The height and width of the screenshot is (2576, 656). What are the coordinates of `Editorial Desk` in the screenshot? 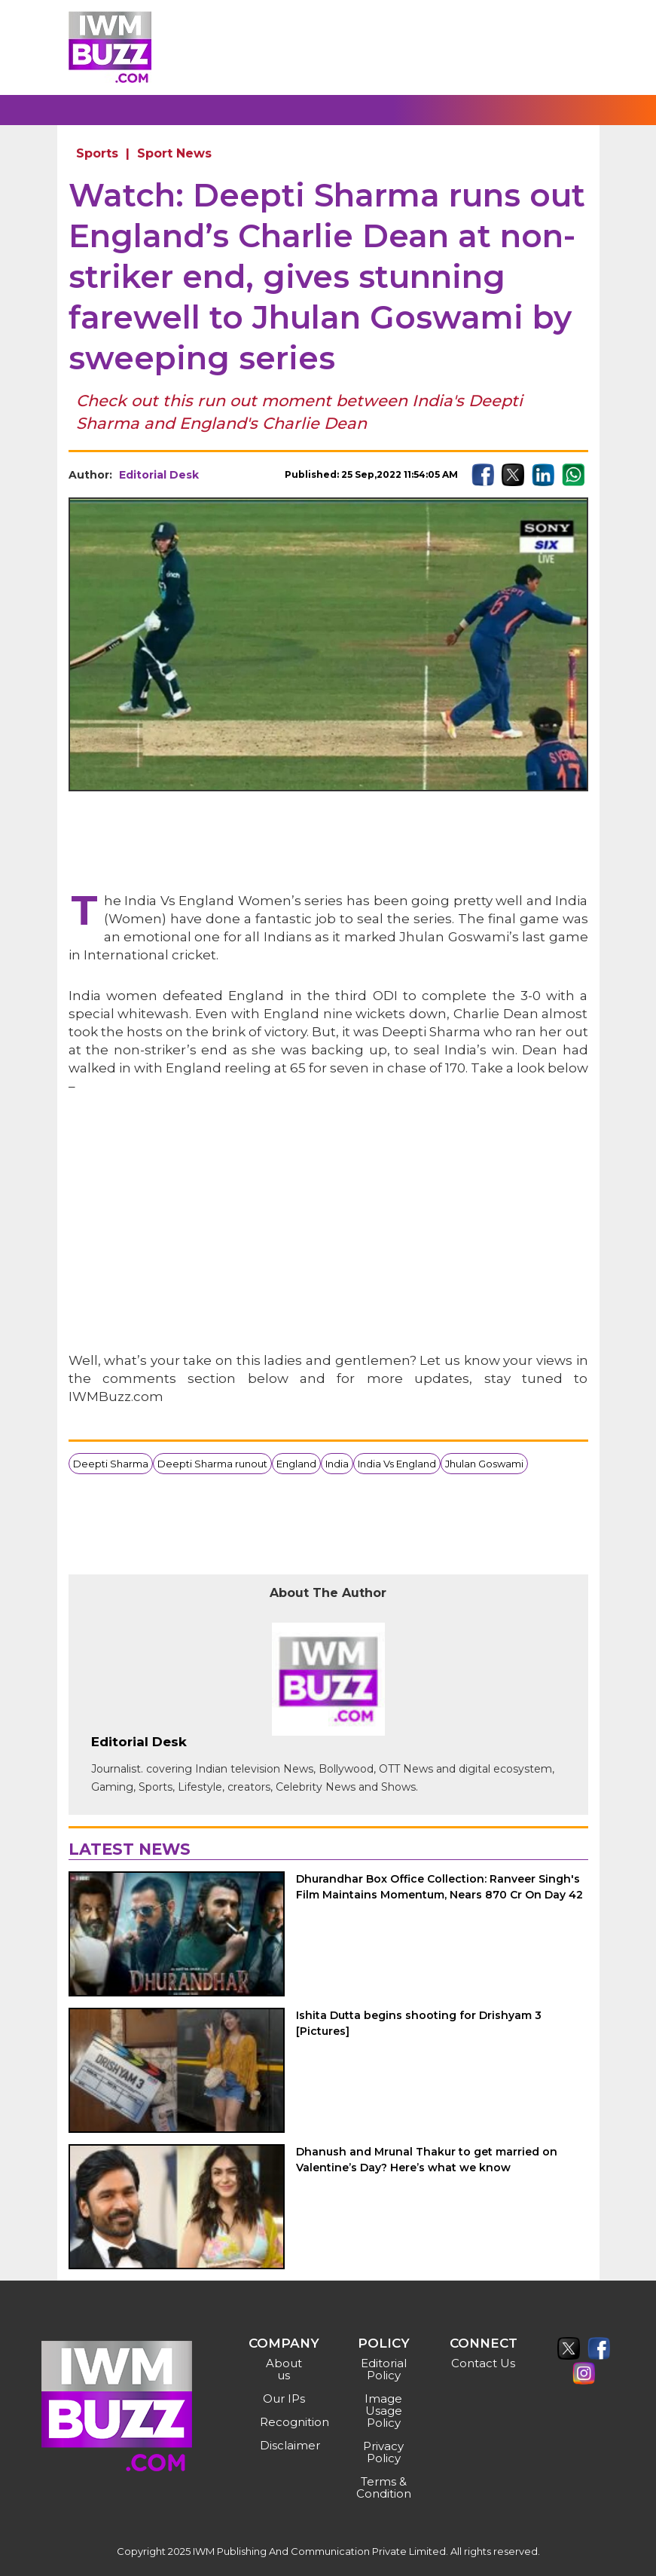 It's located at (159, 475).